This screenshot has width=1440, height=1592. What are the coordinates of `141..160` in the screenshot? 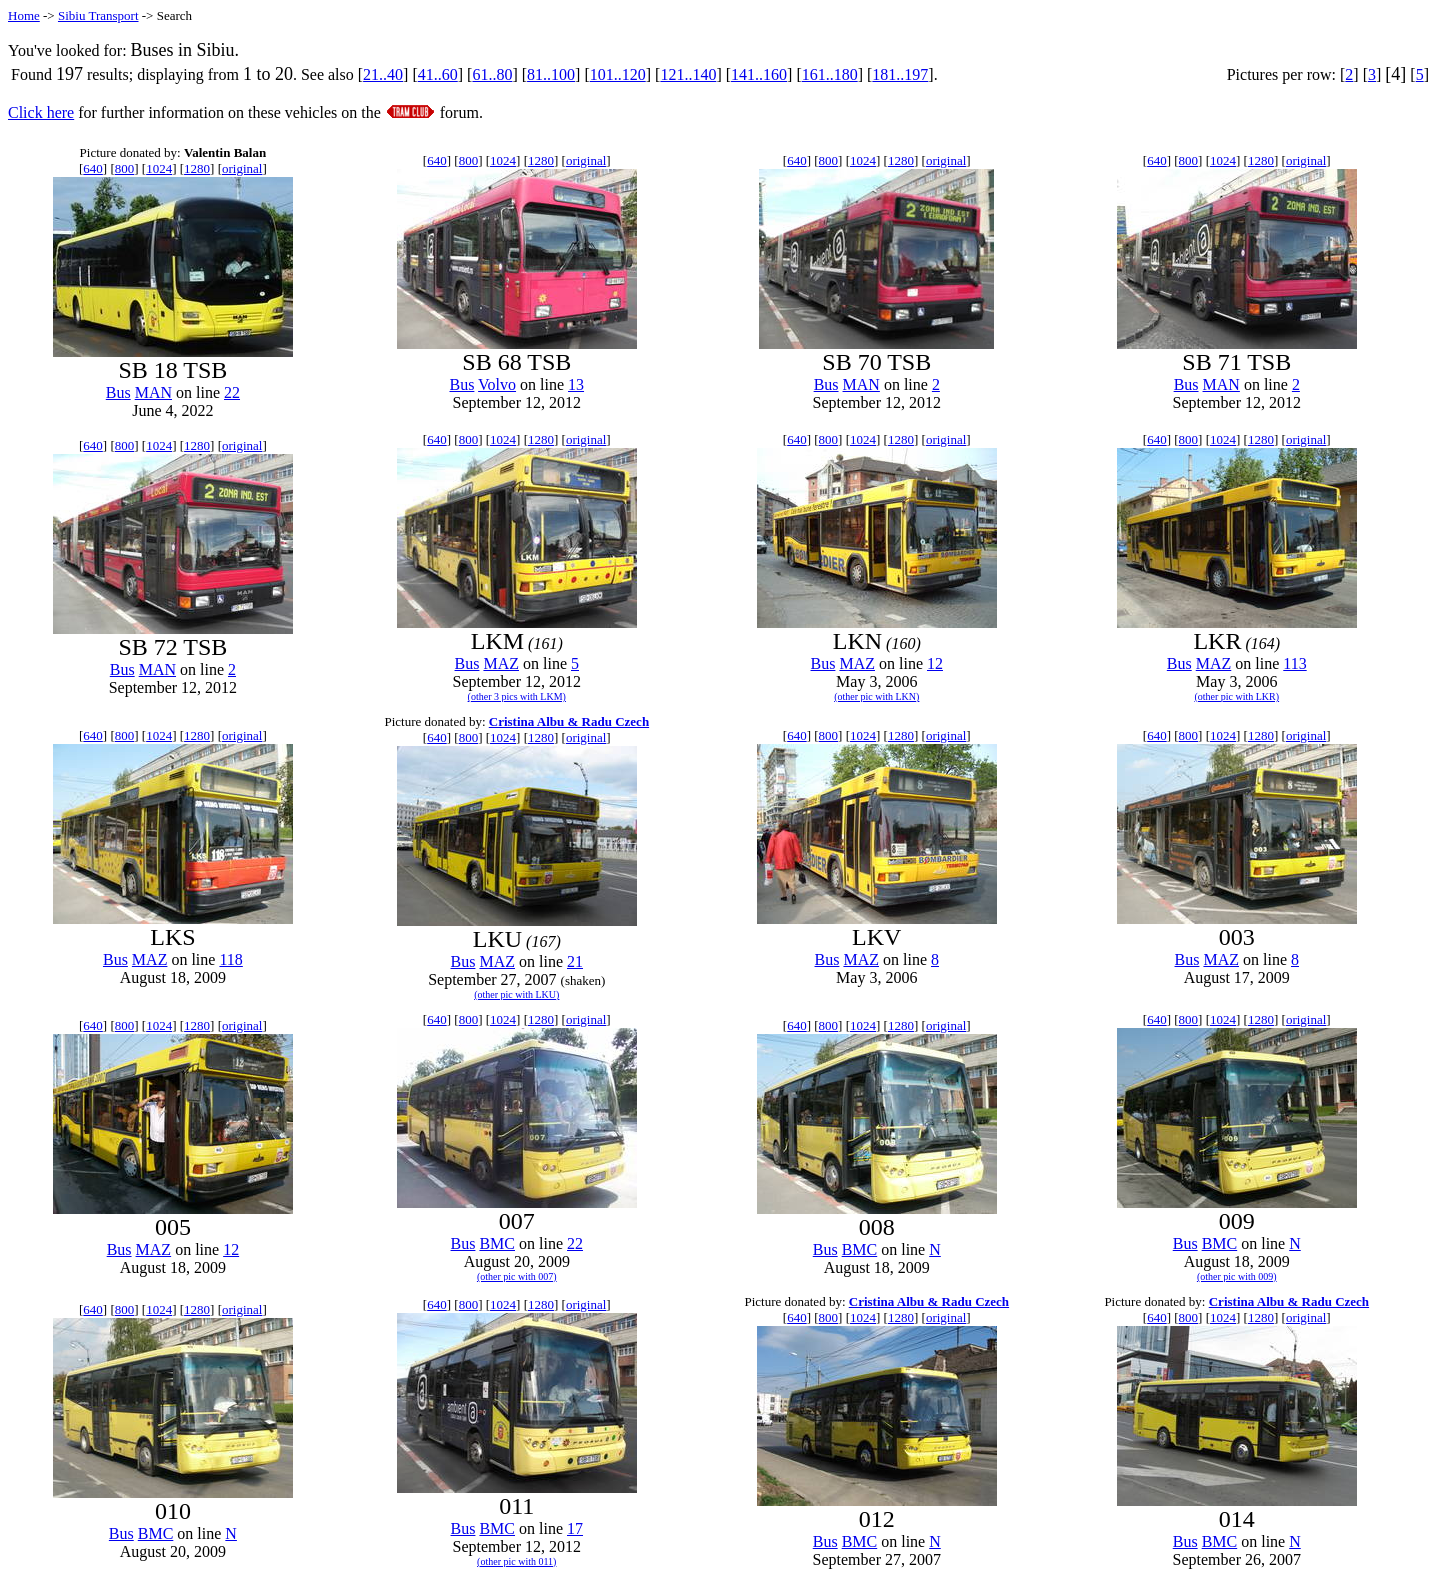 It's located at (759, 74).